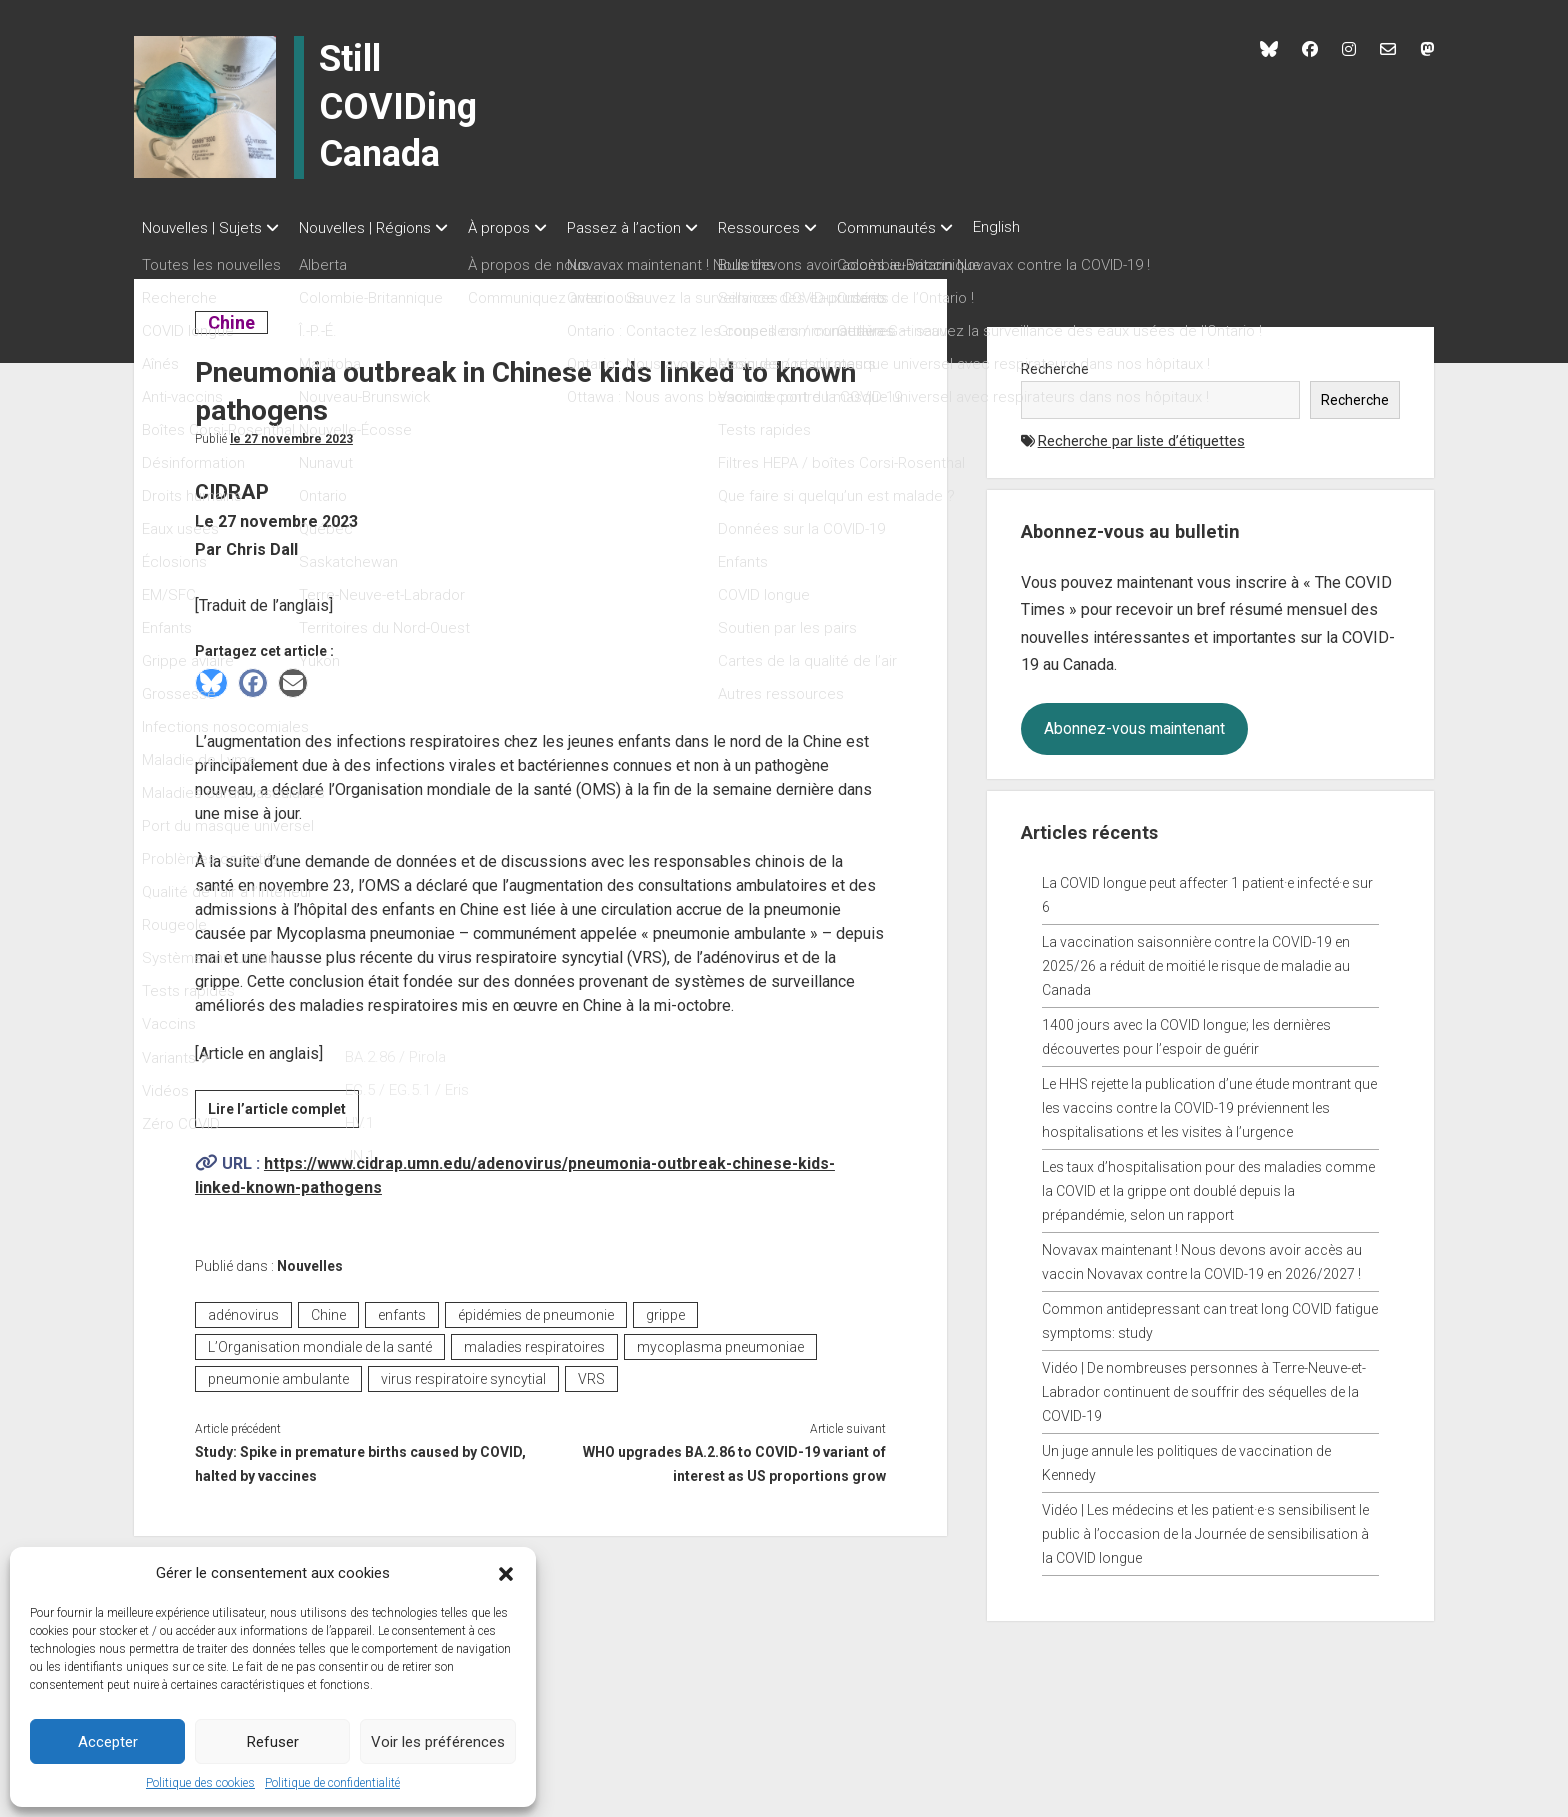  What do you see at coordinates (278, 1373) in the screenshot?
I see `pneumonie ambulante` at bounding box center [278, 1373].